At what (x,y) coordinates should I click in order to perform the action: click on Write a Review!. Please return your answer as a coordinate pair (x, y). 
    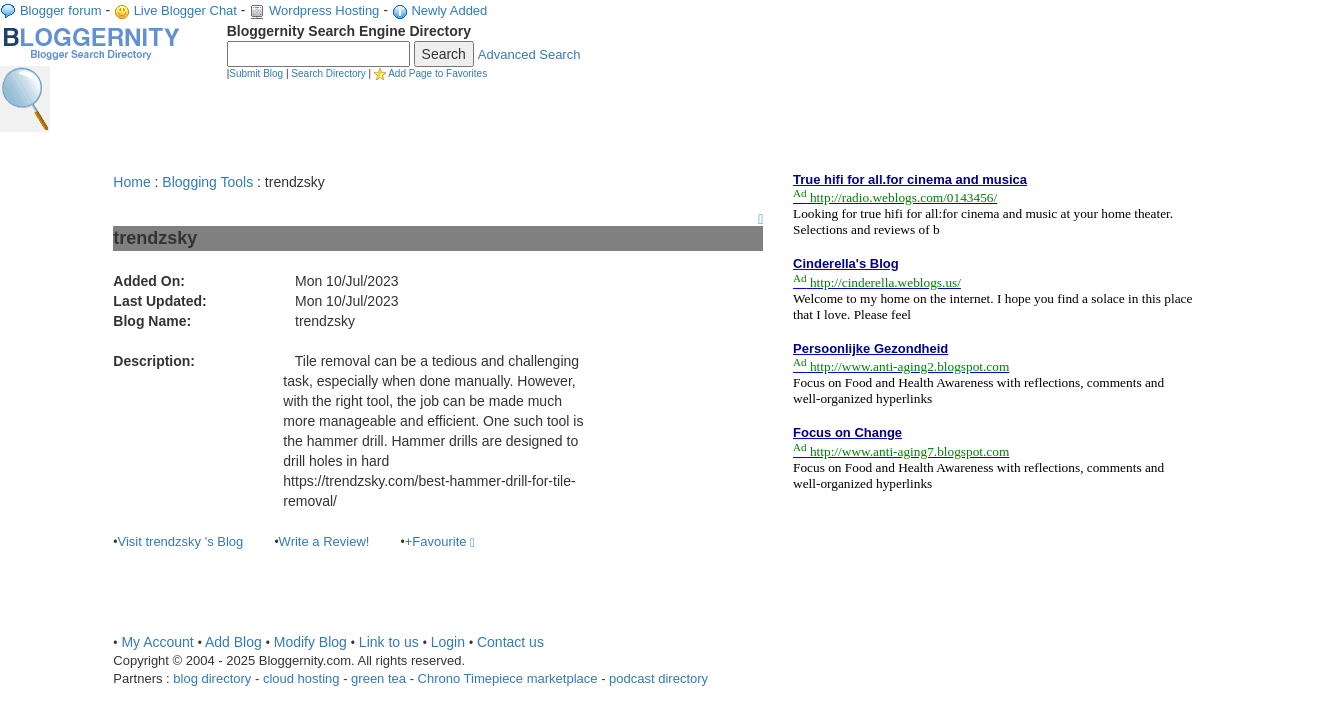
    Looking at the image, I should click on (324, 541).